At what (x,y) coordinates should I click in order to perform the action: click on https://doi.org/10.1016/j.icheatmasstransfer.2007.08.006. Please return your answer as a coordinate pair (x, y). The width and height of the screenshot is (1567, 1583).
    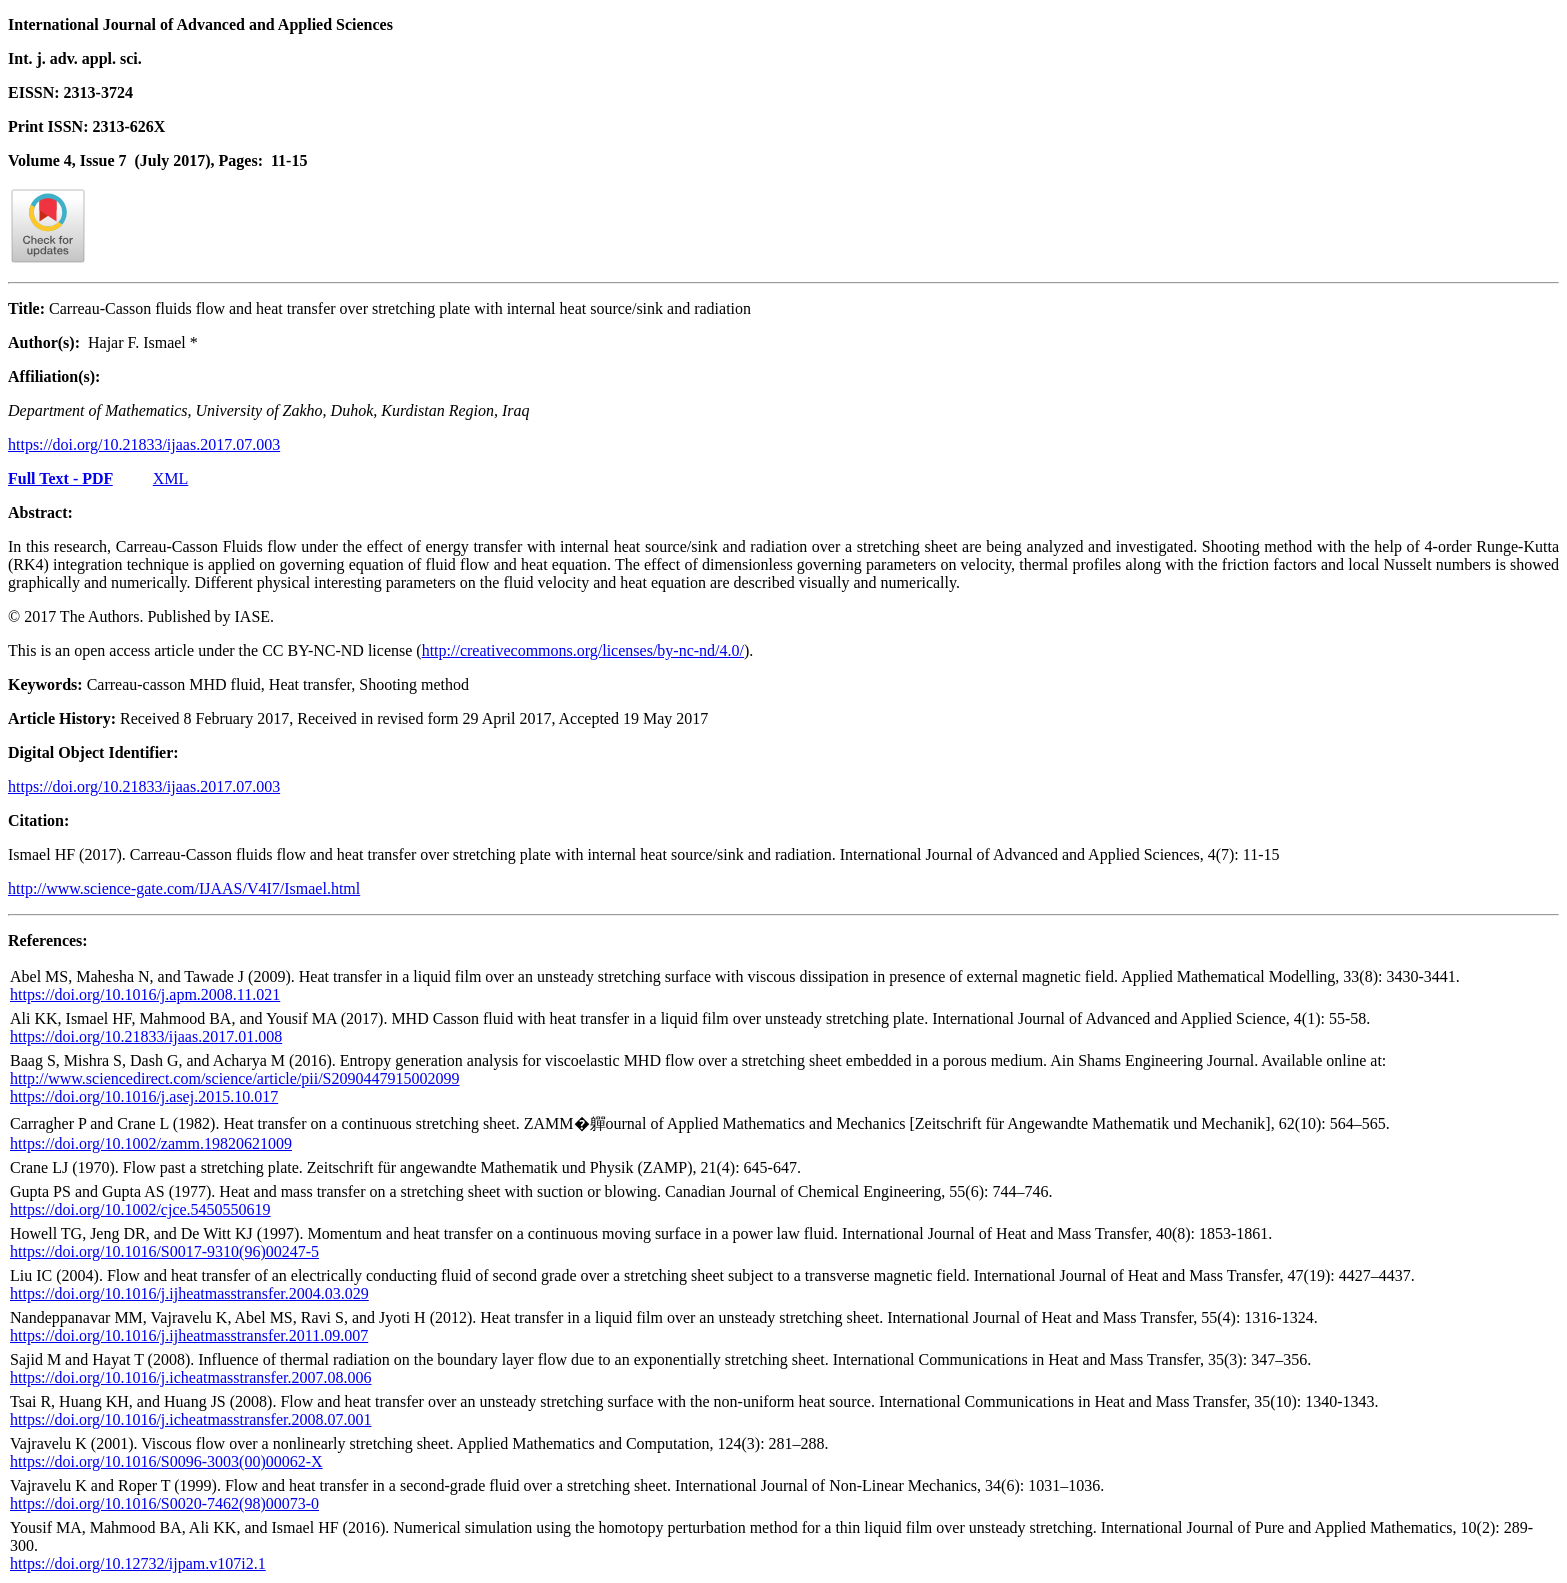
    Looking at the image, I should click on (190, 1377).